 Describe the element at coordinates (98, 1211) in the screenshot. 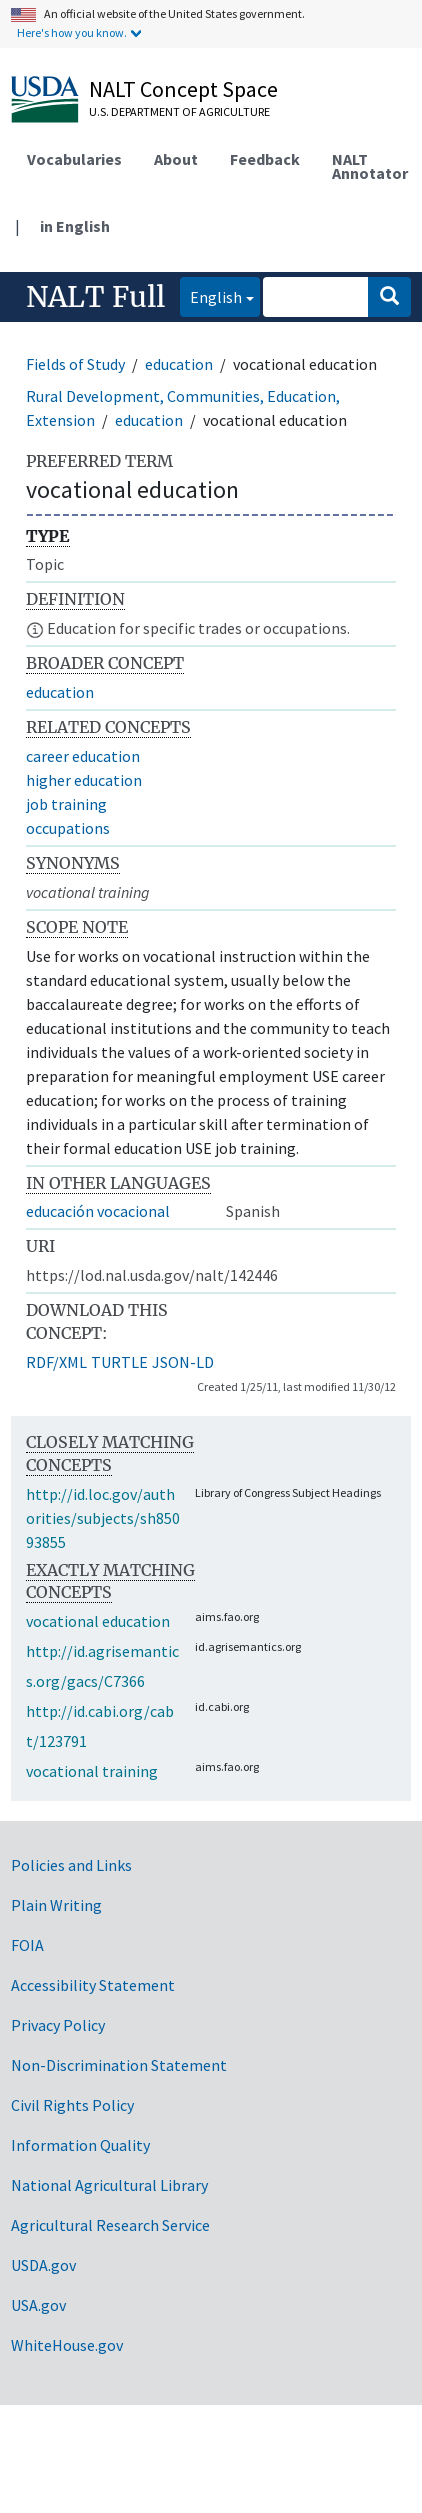

I see `educación vocacional` at that location.